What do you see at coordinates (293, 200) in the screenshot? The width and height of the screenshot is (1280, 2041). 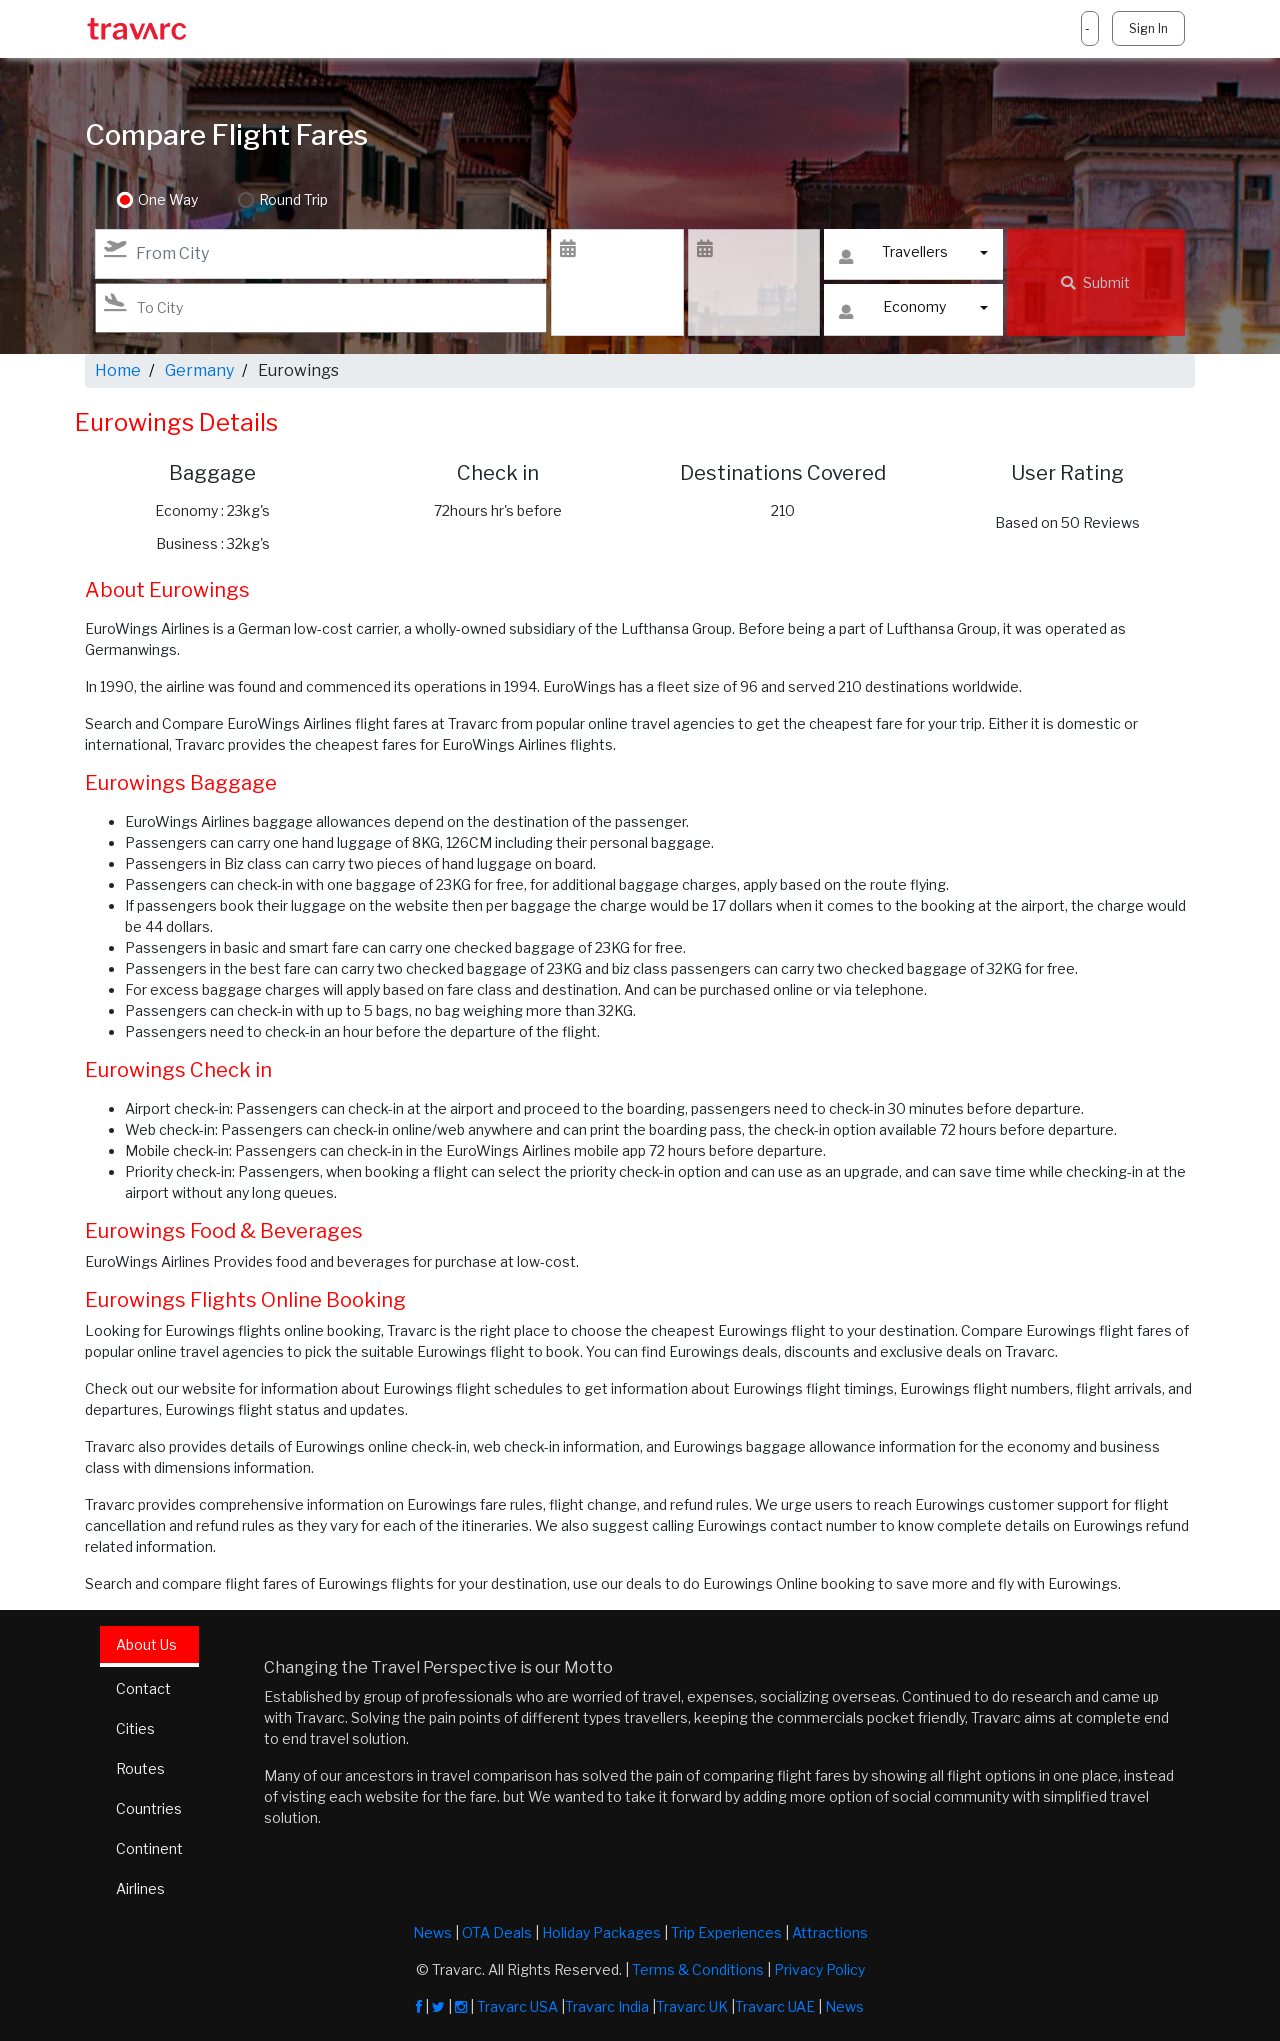 I see `Round Trip` at bounding box center [293, 200].